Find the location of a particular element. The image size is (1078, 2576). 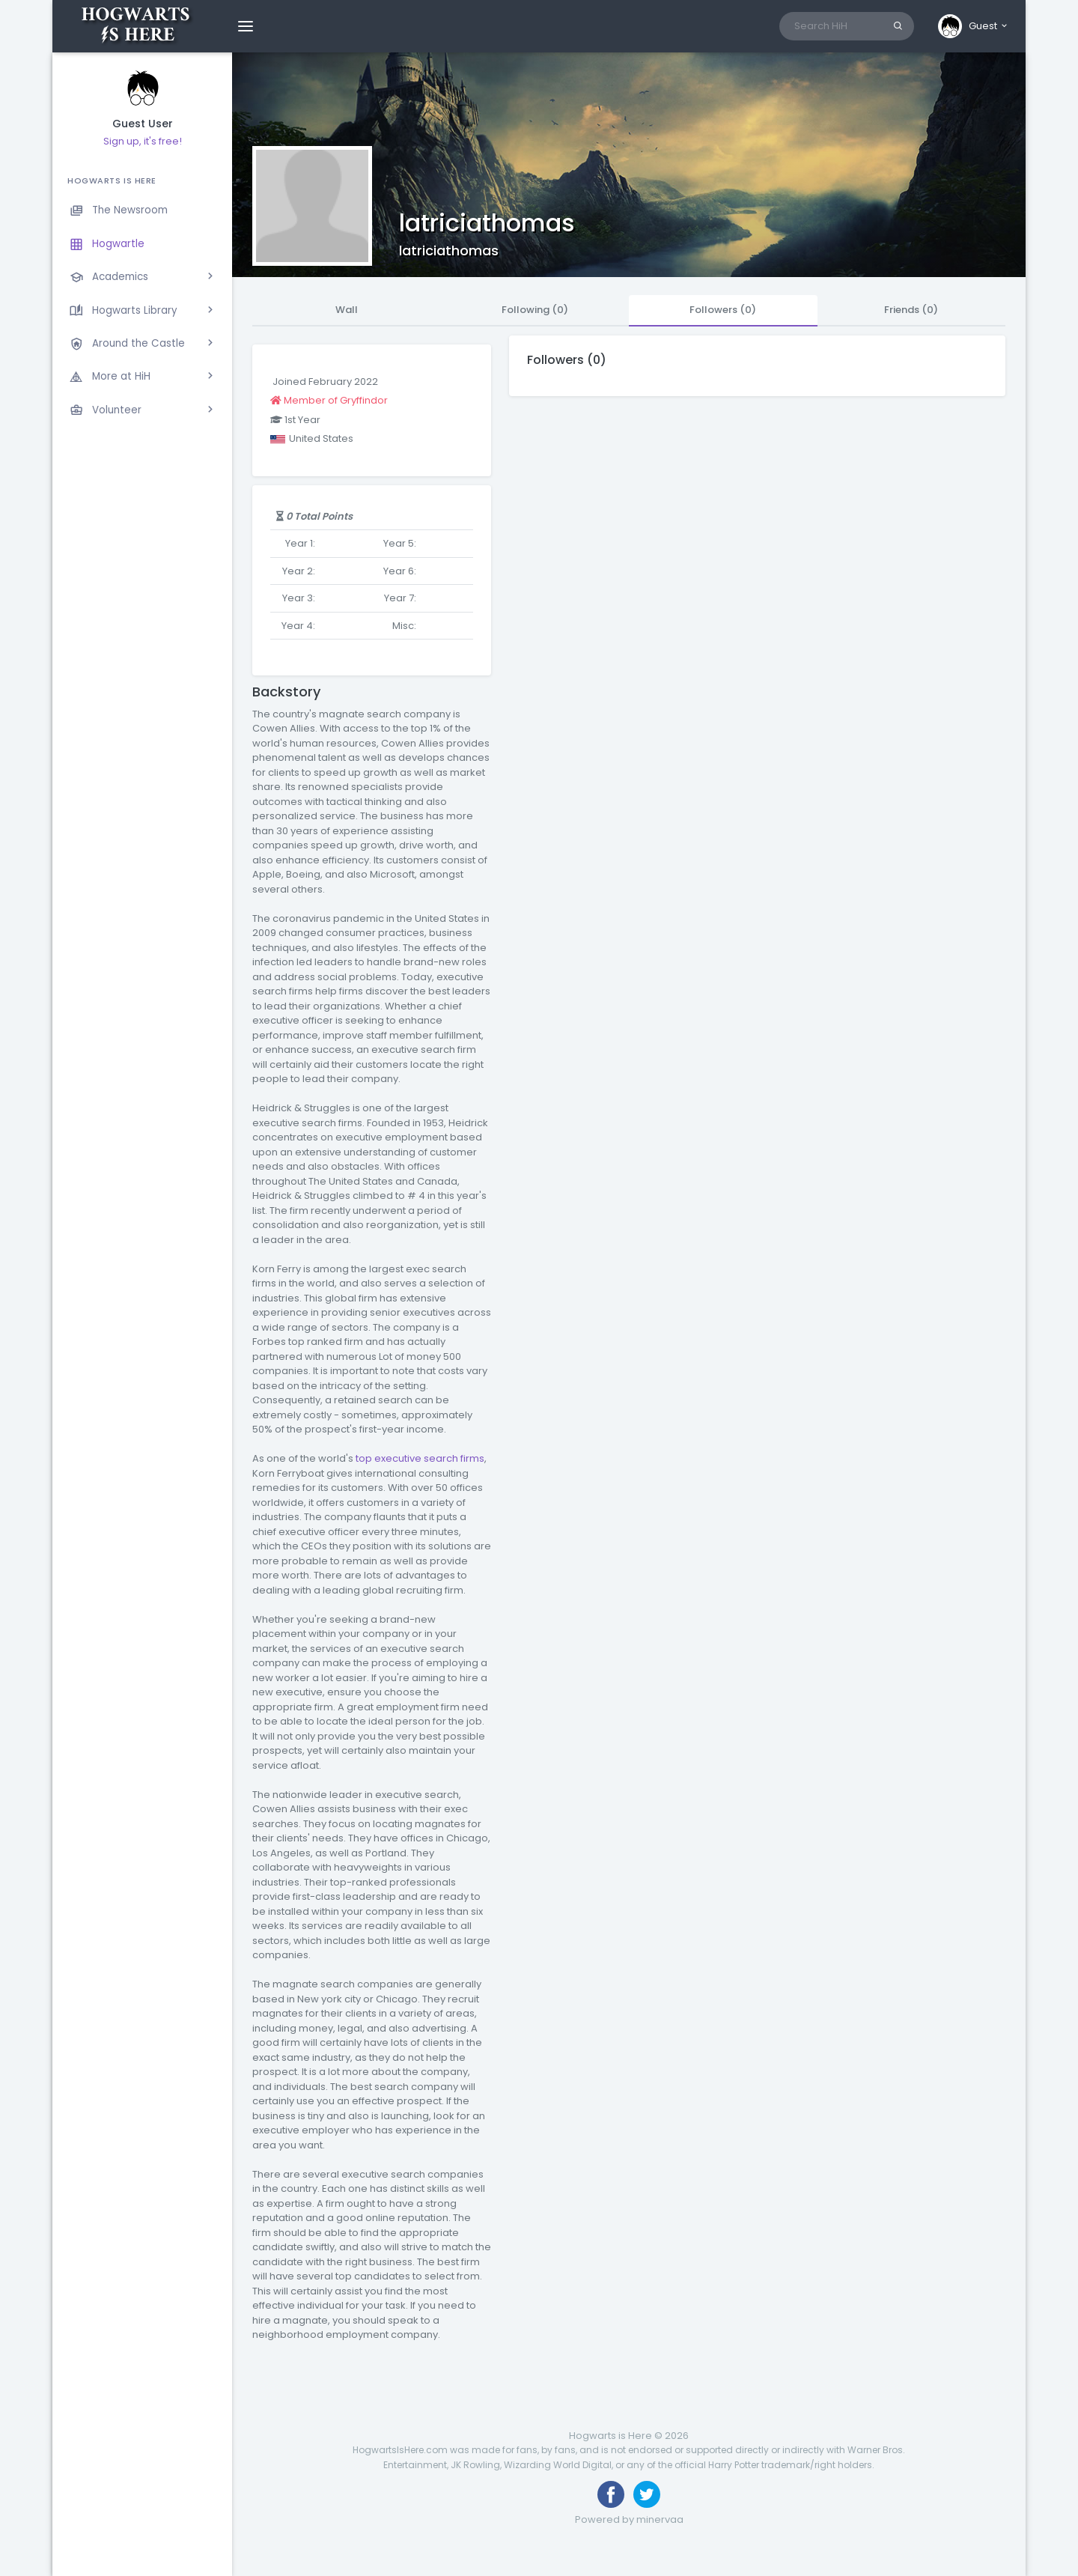

Friends is located at coordinates (911, 310).